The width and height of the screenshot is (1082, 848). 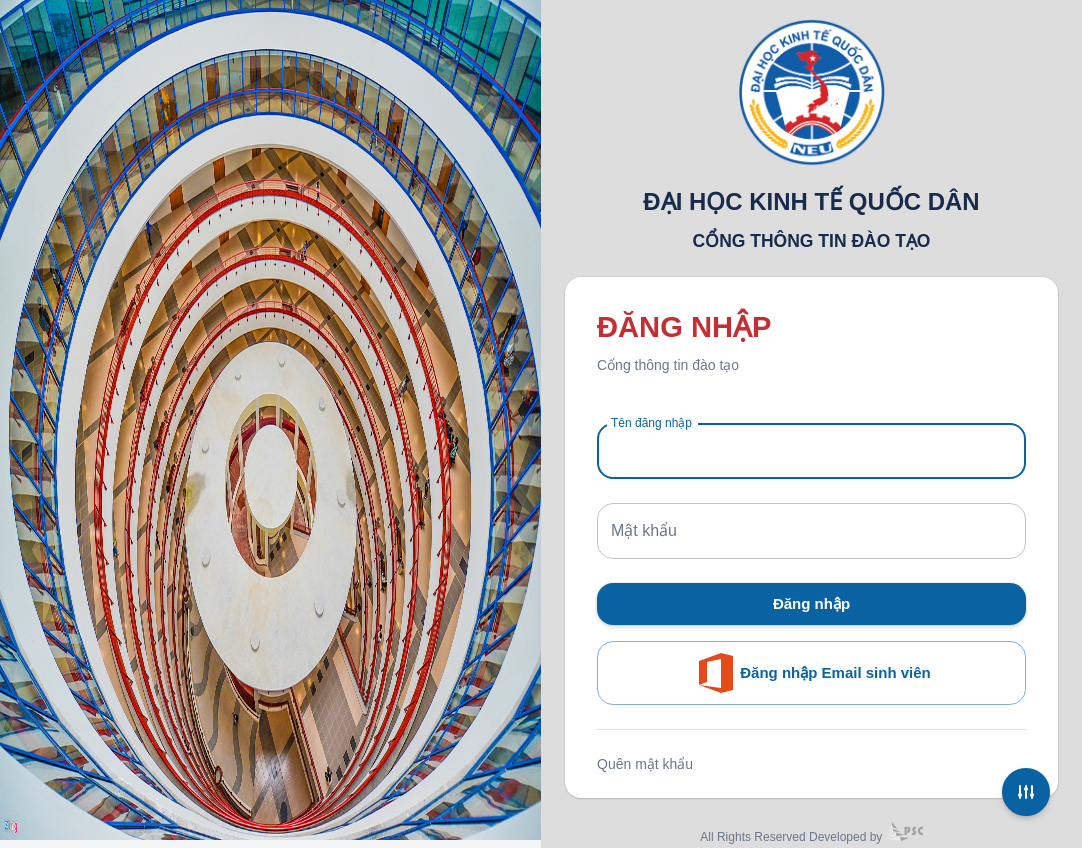 What do you see at coordinates (645, 764) in the screenshot?
I see `Quên mật khẩu` at bounding box center [645, 764].